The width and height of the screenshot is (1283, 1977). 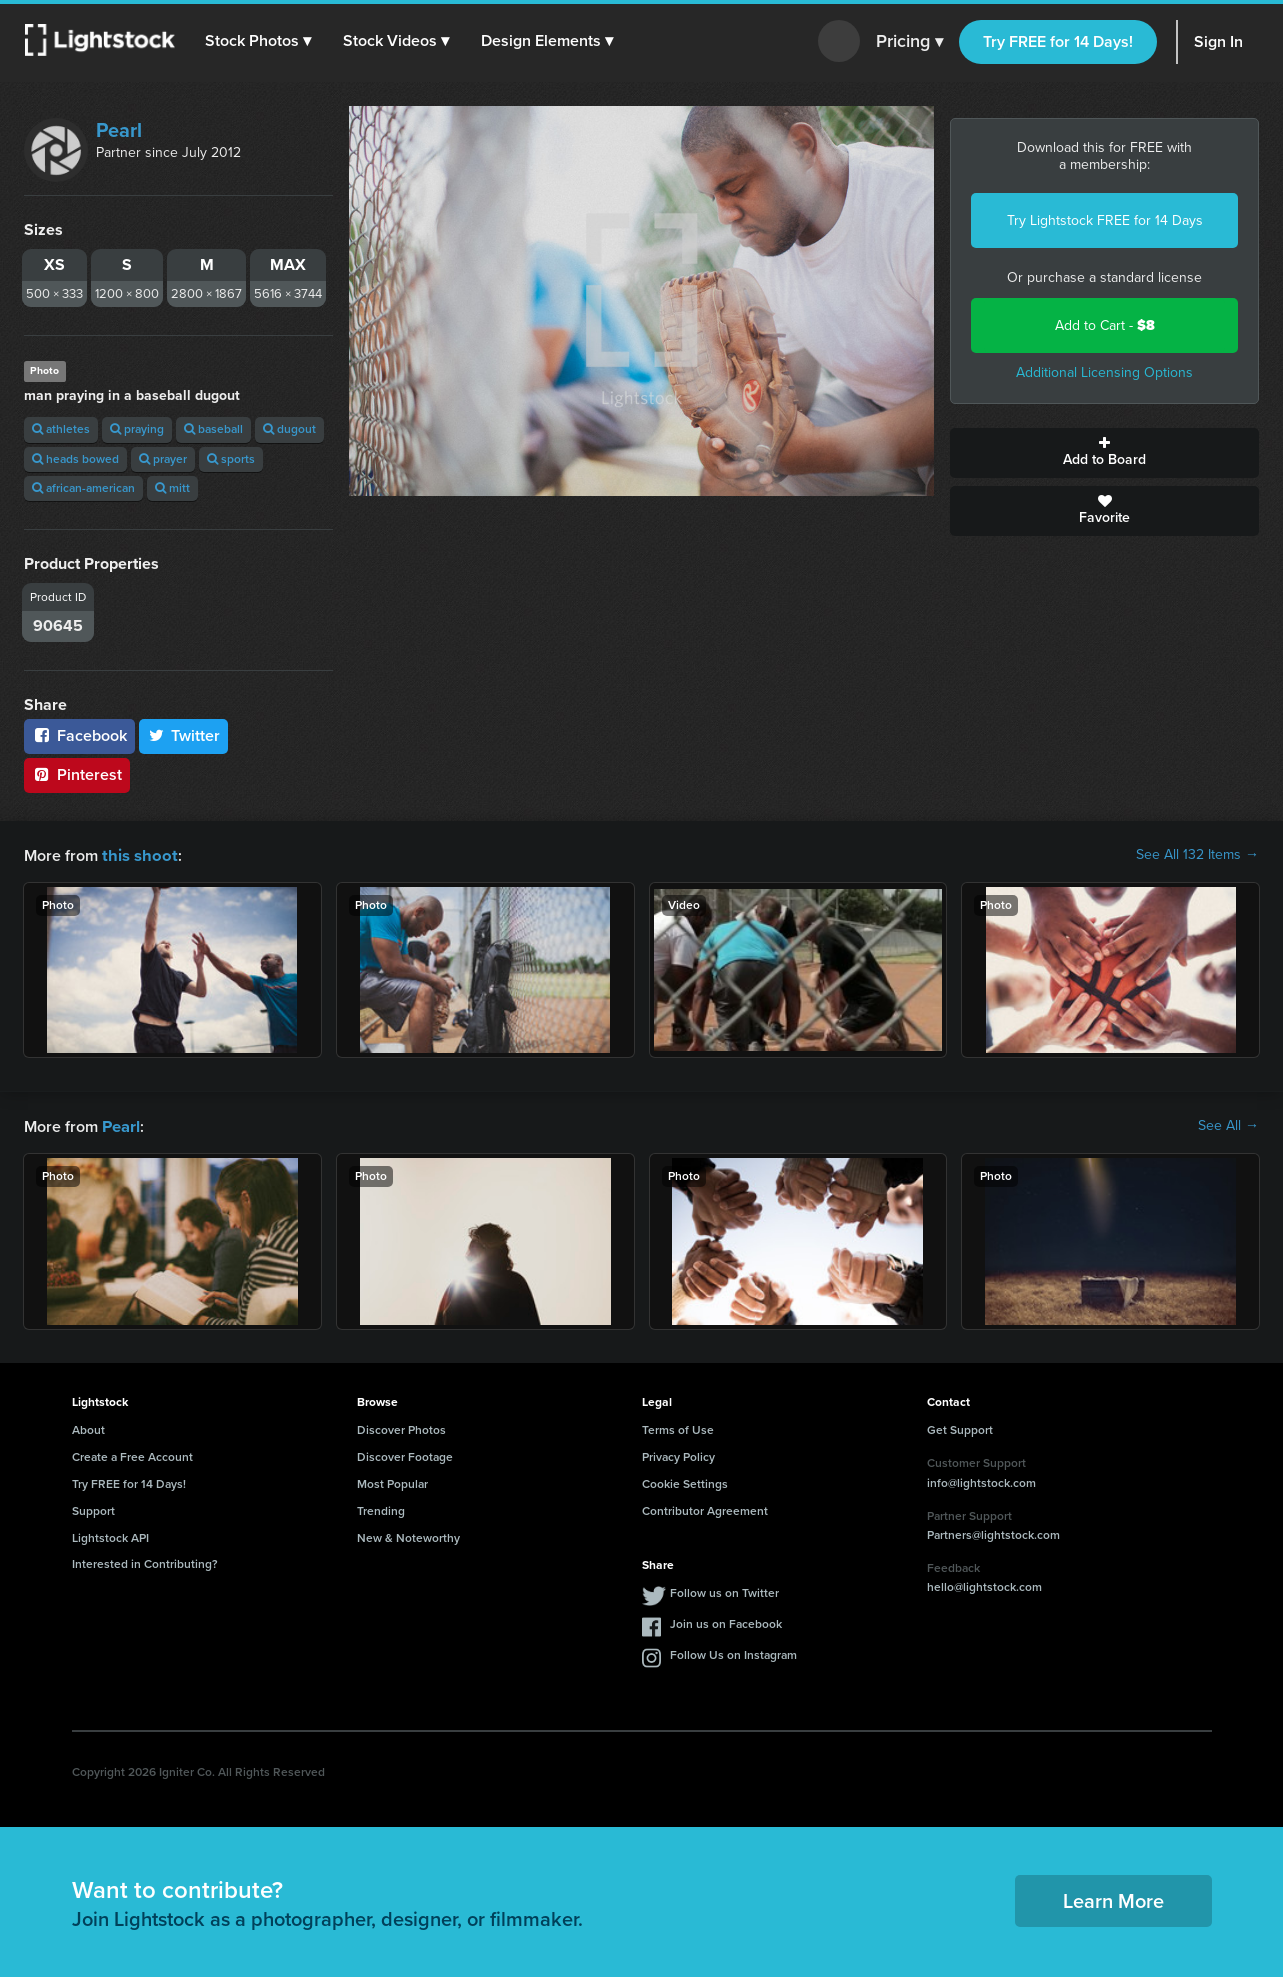 I want to click on sports, so click(x=231, y=459).